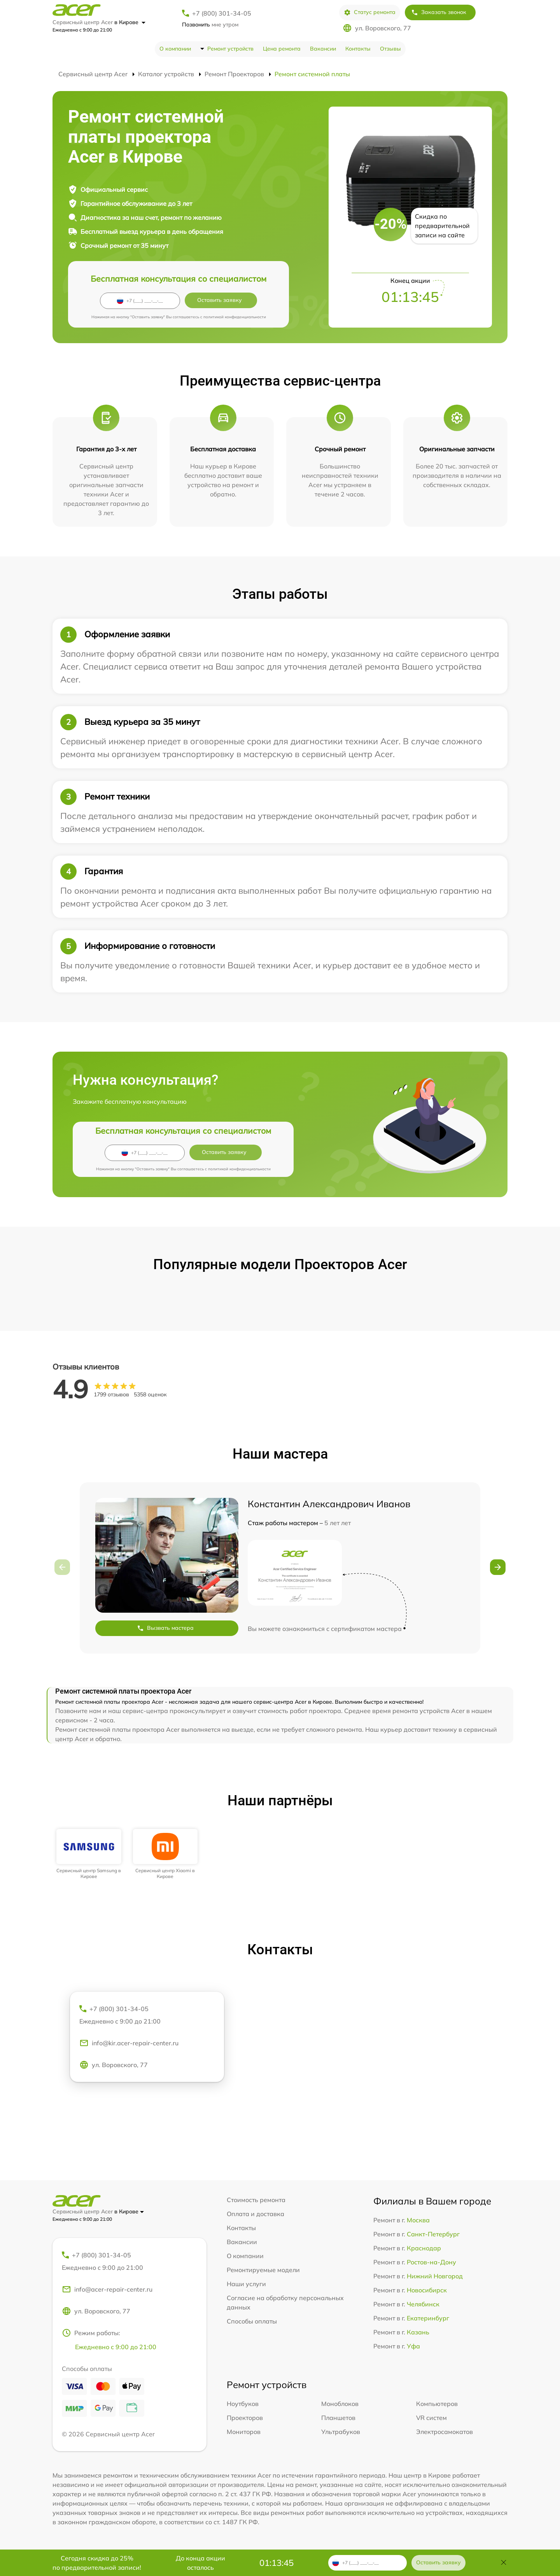  Describe the element at coordinates (438, 12) in the screenshot. I see `Заказать звонок` at that location.